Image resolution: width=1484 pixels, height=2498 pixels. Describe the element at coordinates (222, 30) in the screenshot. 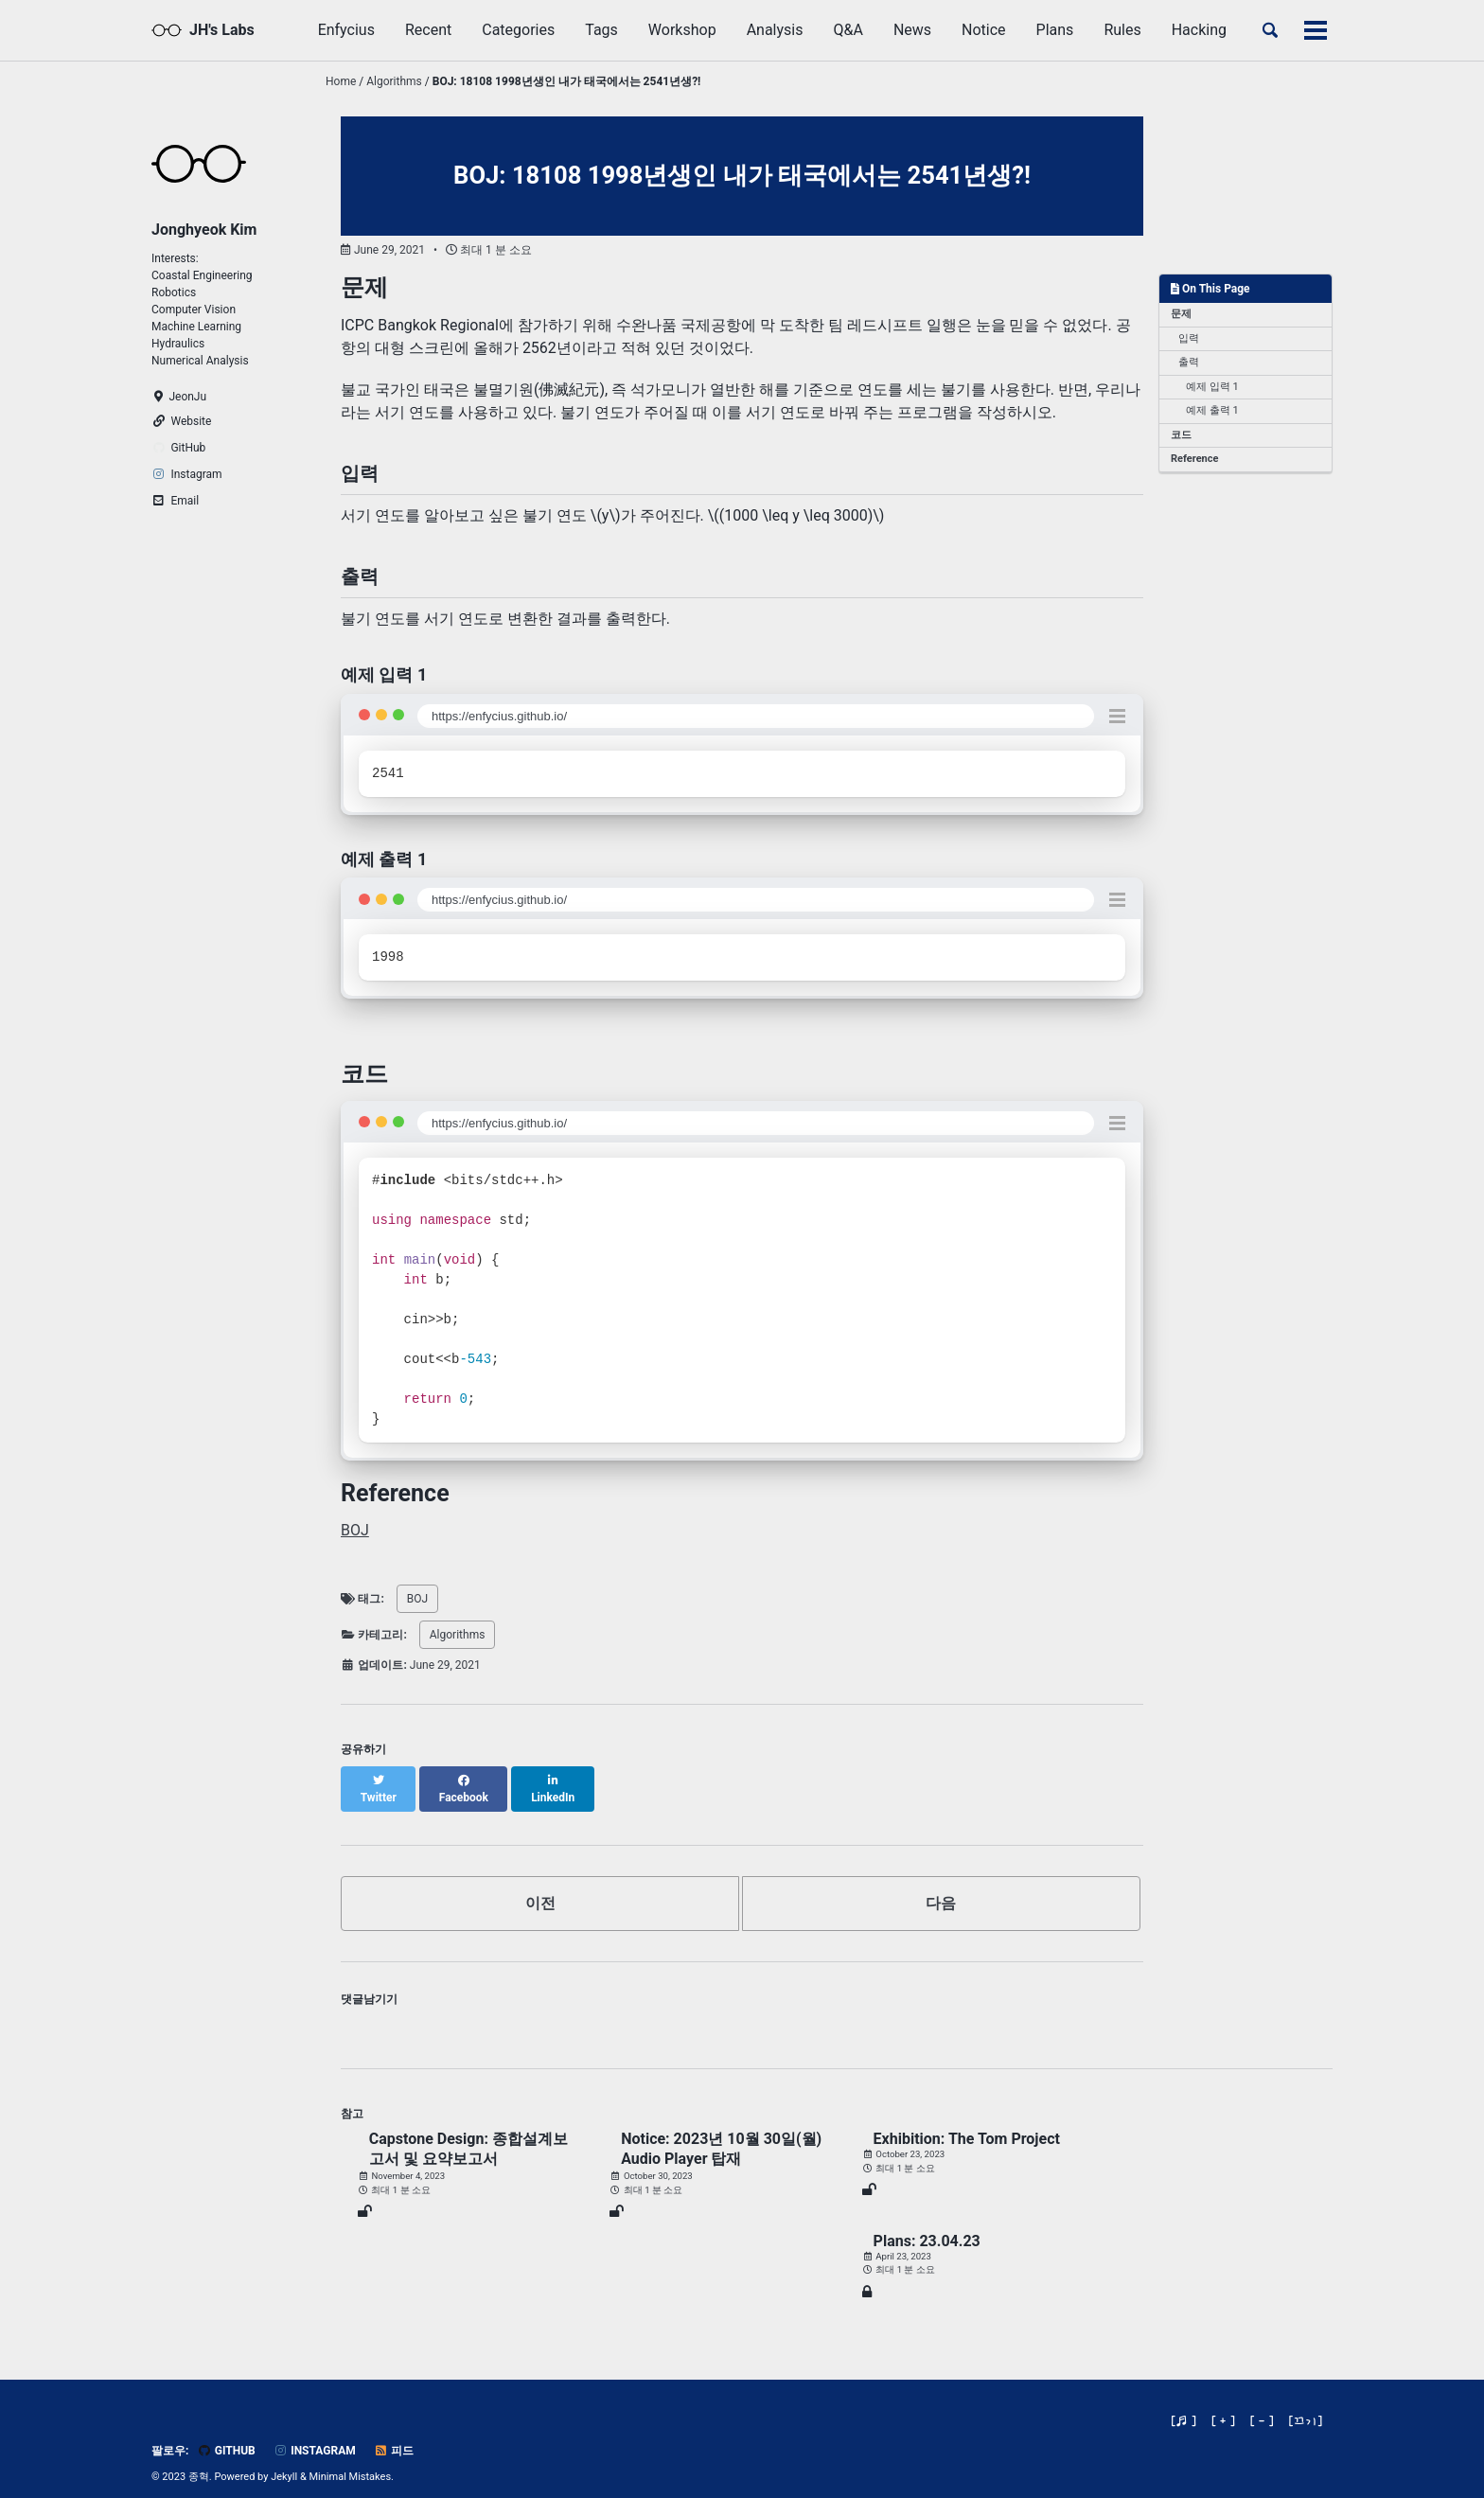

I see `JH's Labs` at that location.